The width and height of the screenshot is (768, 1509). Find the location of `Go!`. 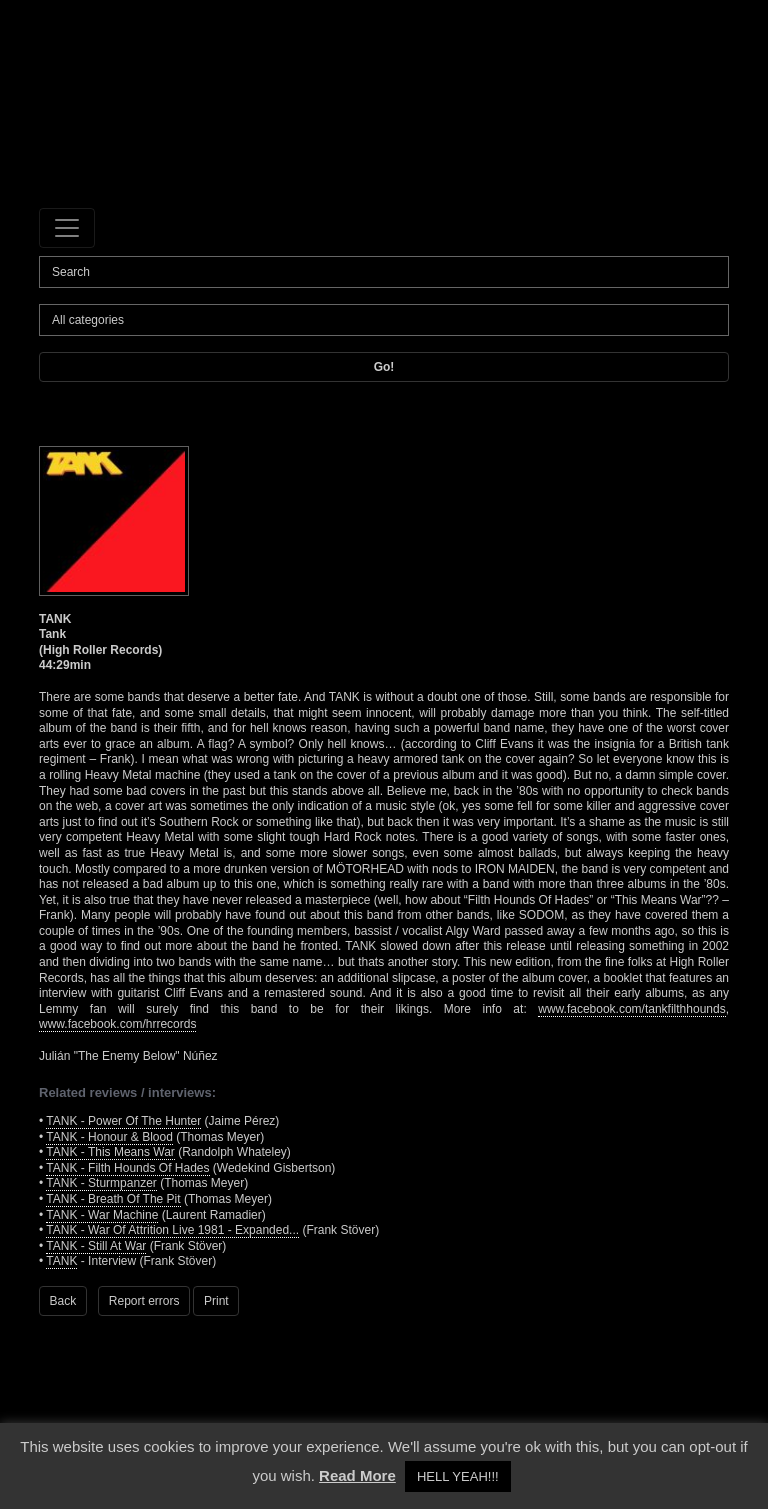

Go! is located at coordinates (384, 367).